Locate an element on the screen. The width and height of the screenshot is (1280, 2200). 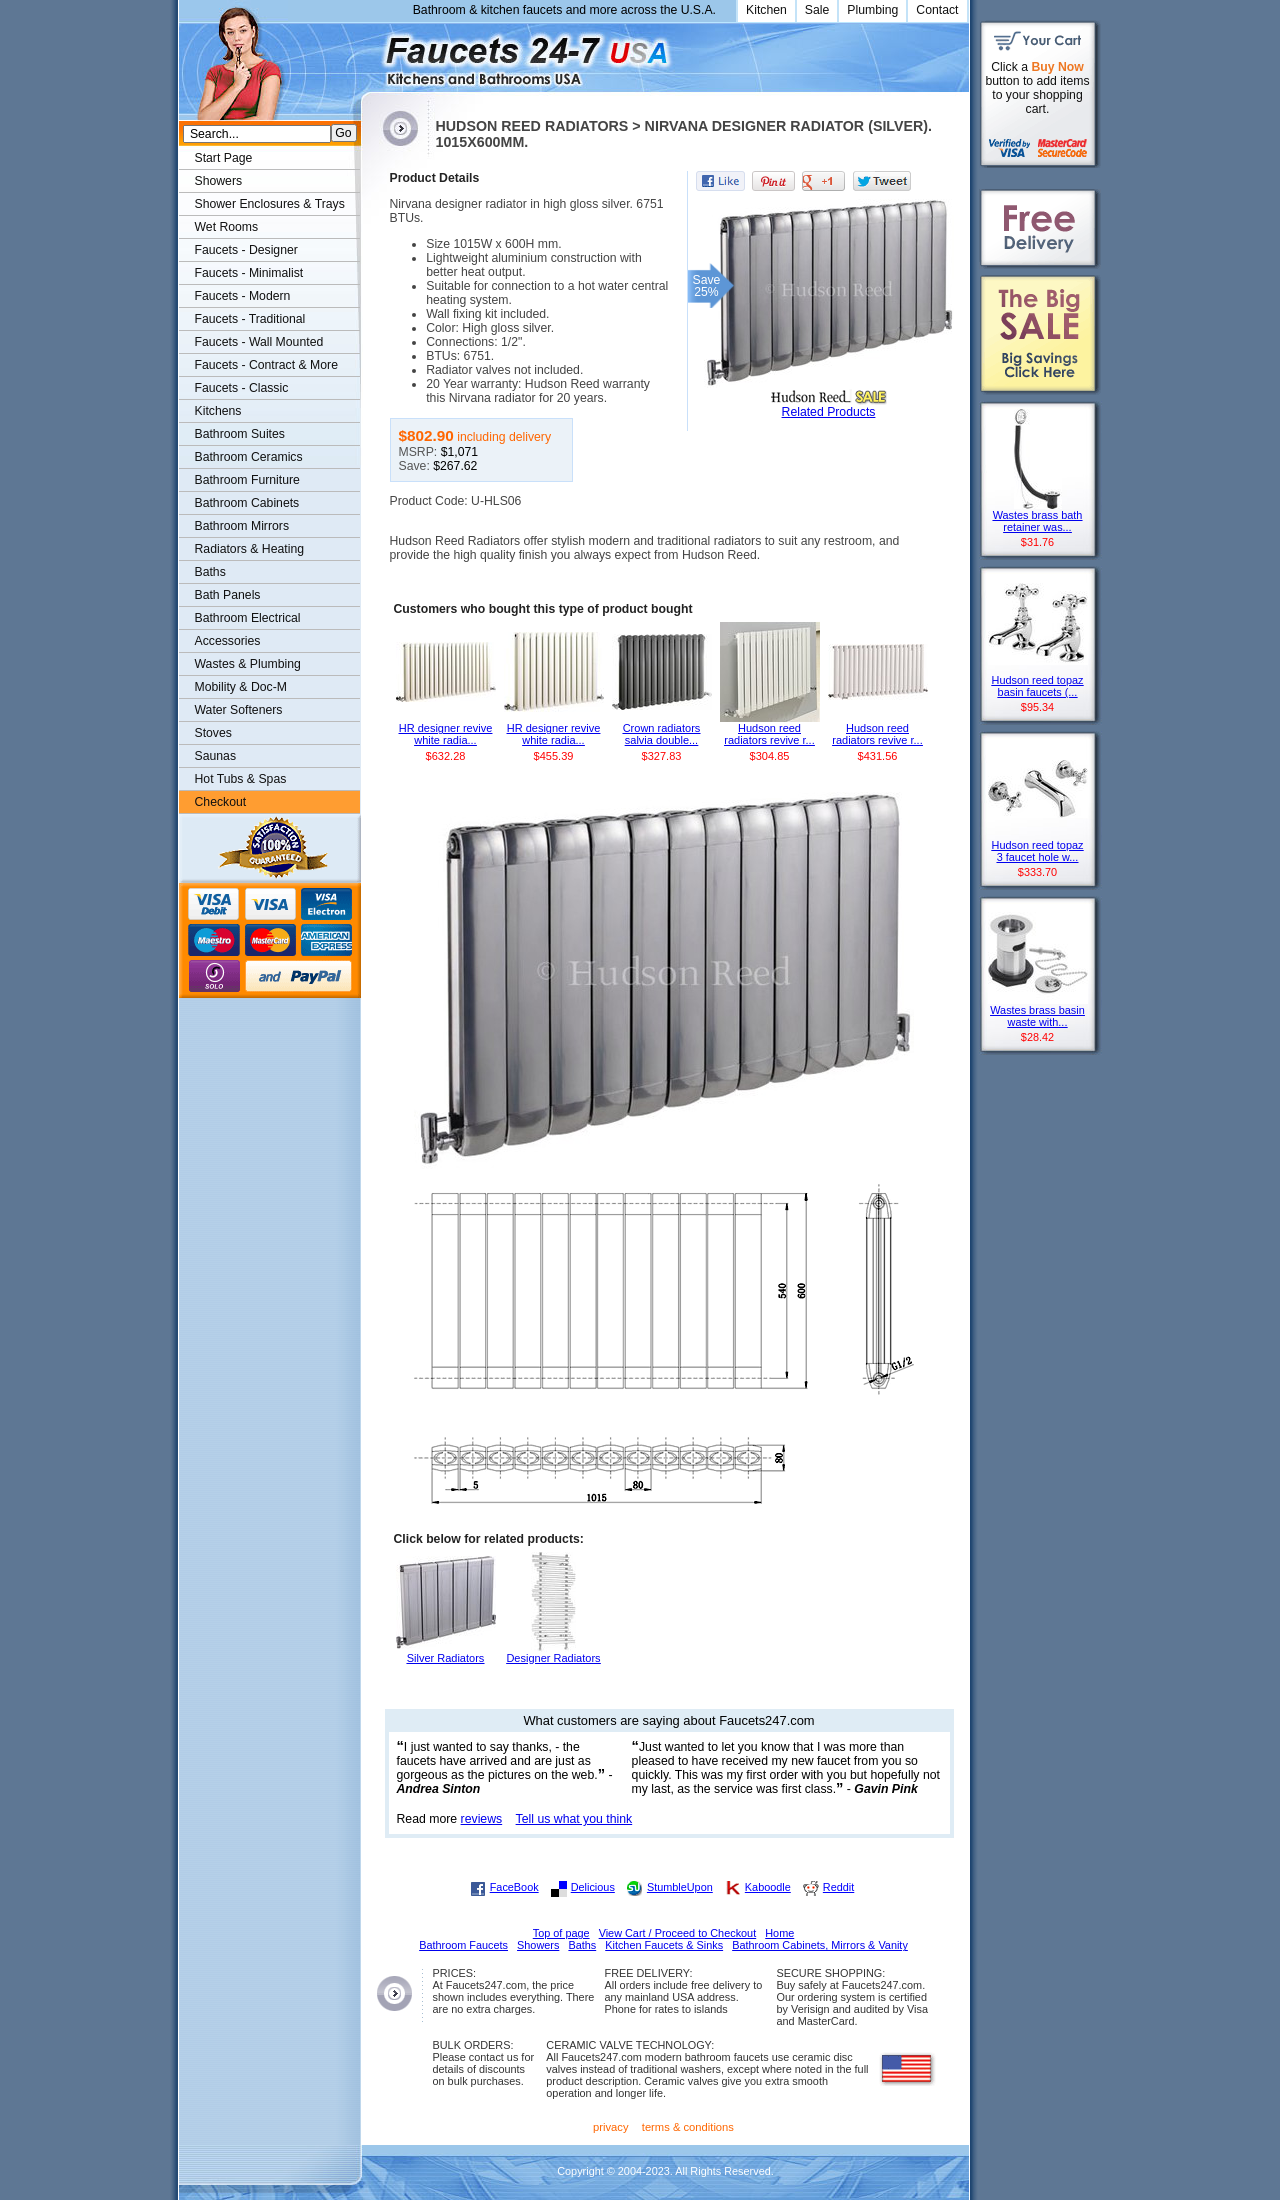
Bathroom Mirrors is located at coordinates (242, 526).